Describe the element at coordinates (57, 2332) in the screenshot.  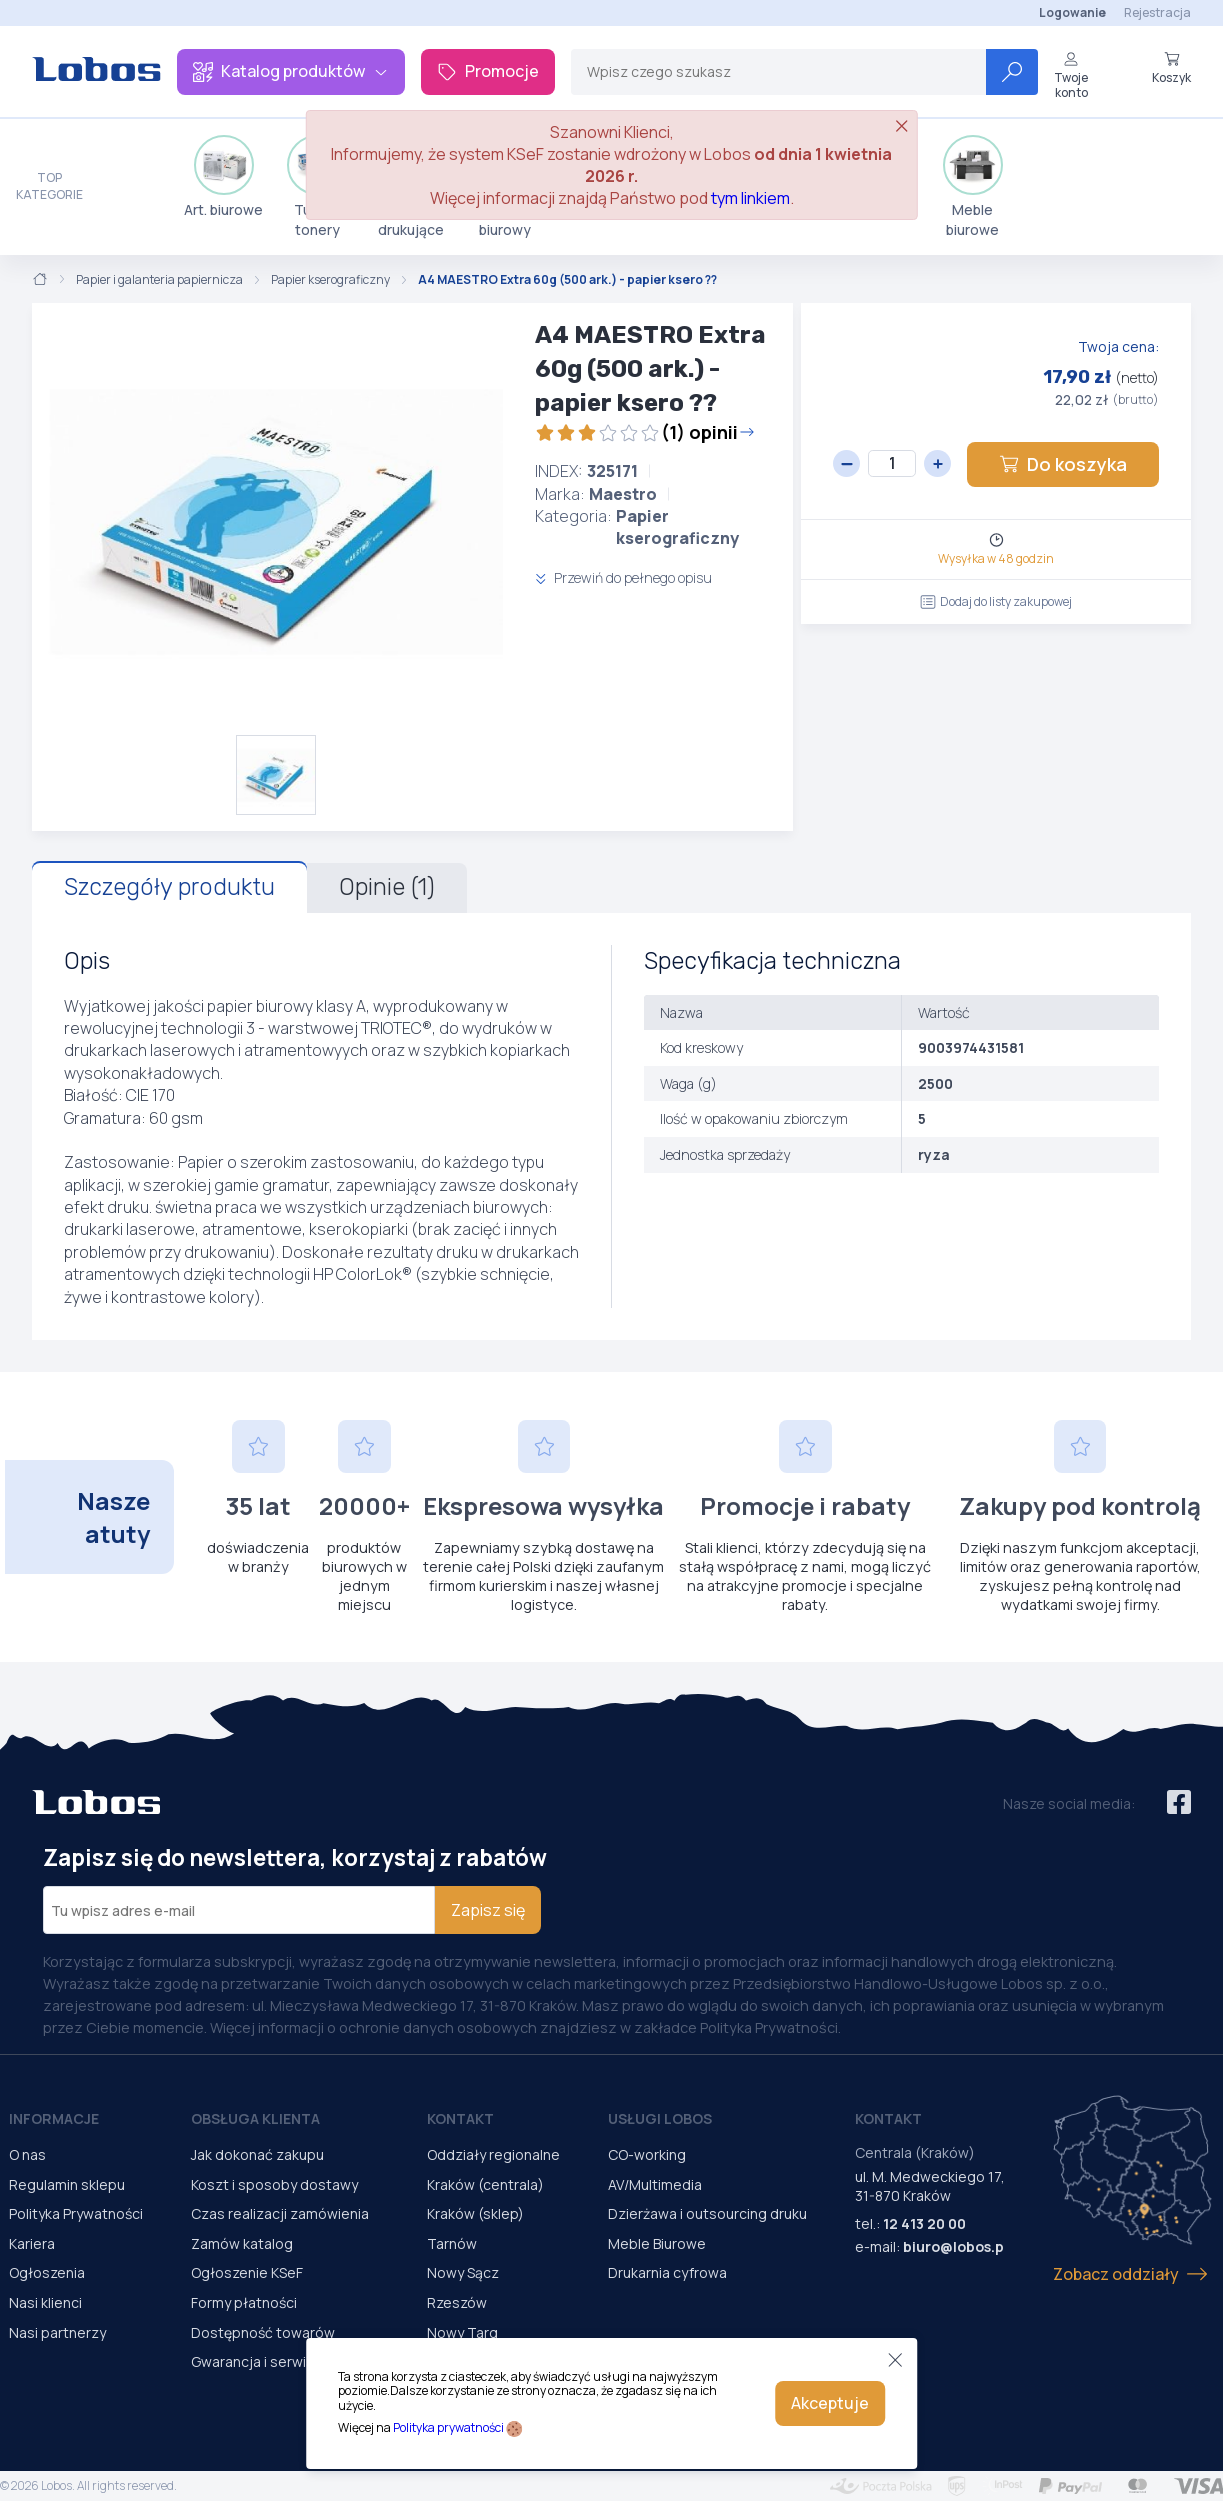
I see `Nasi partnerzy` at that location.